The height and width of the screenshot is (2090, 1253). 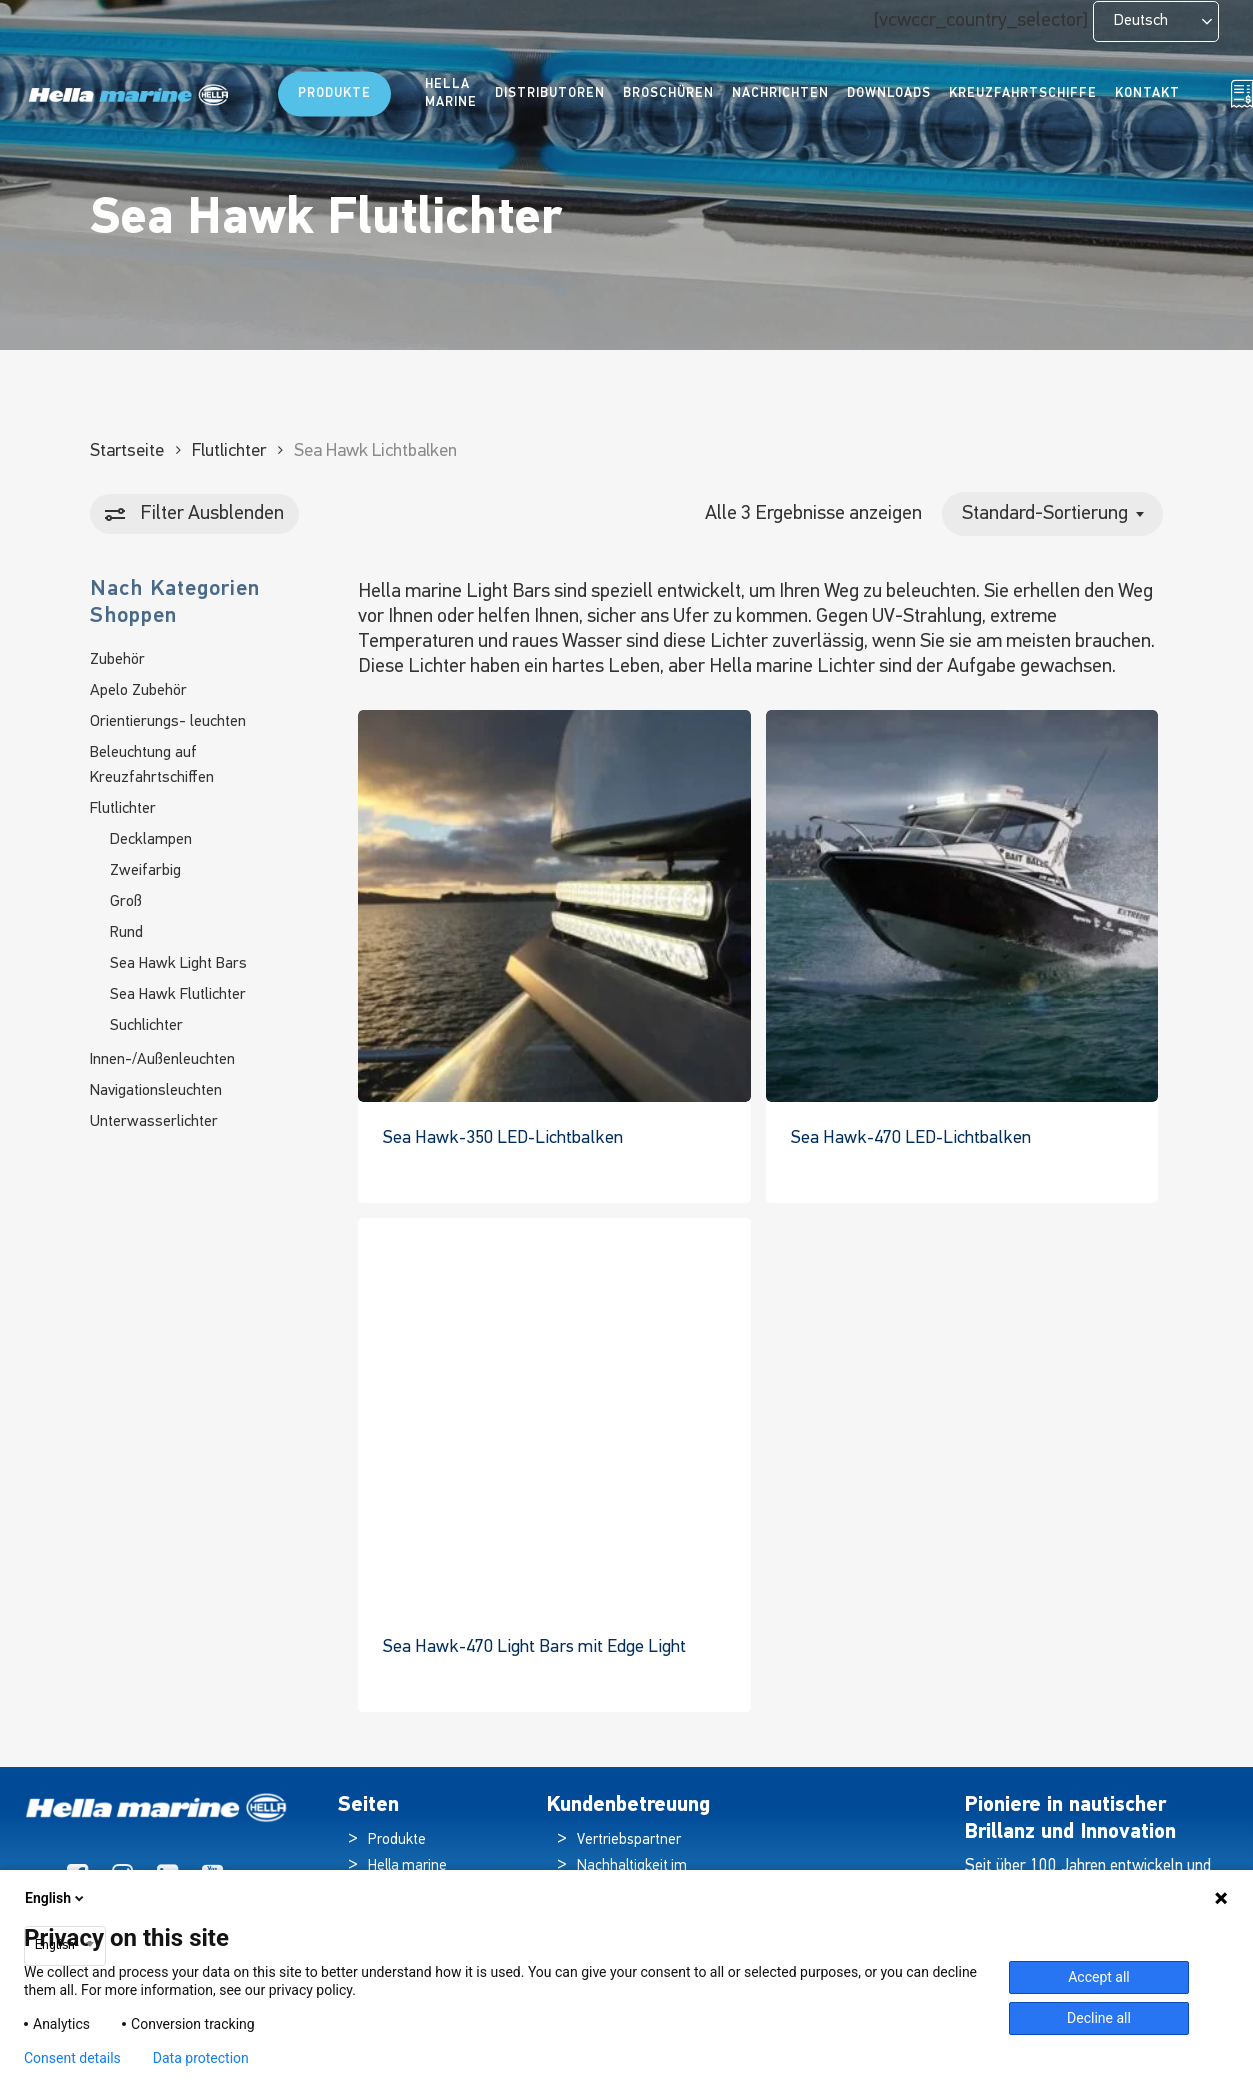 What do you see at coordinates (554, 1414) in the screenshot?
I see `[Sea Hawk-470 Light Bar with Edge Light]` at bounding box center [554, 1414].